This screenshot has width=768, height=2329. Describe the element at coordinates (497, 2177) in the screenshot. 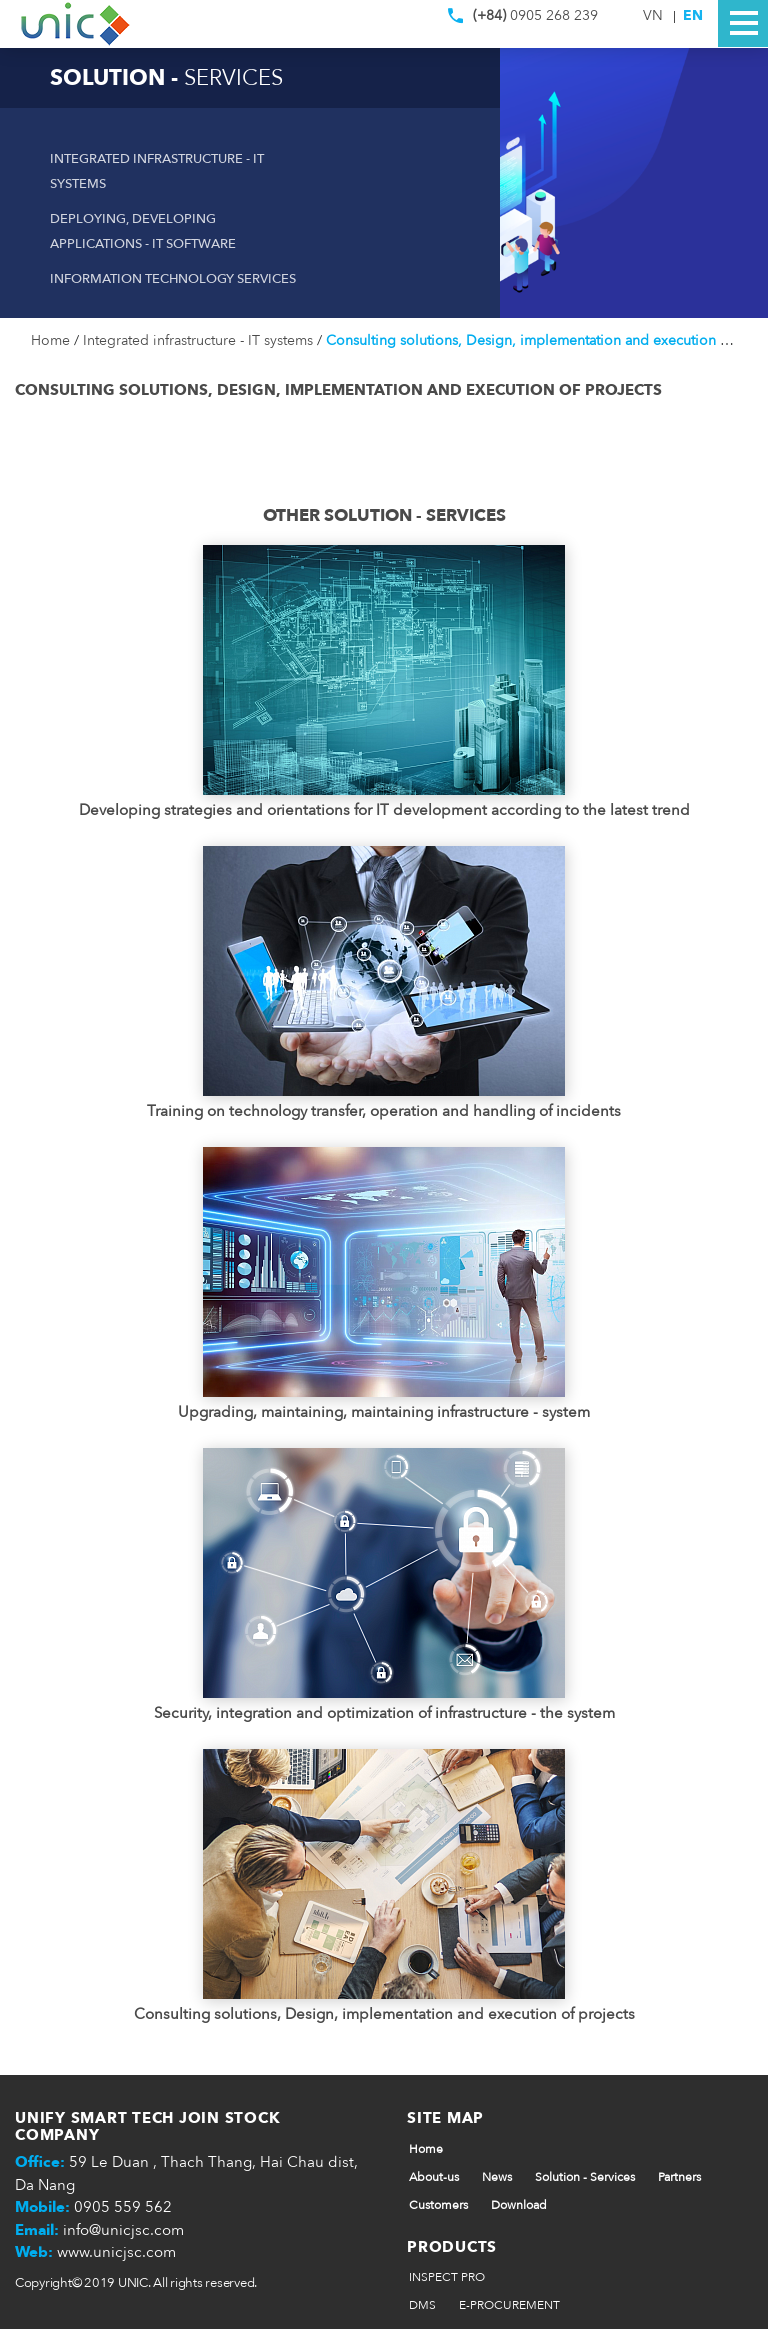

I see `News` at that location.